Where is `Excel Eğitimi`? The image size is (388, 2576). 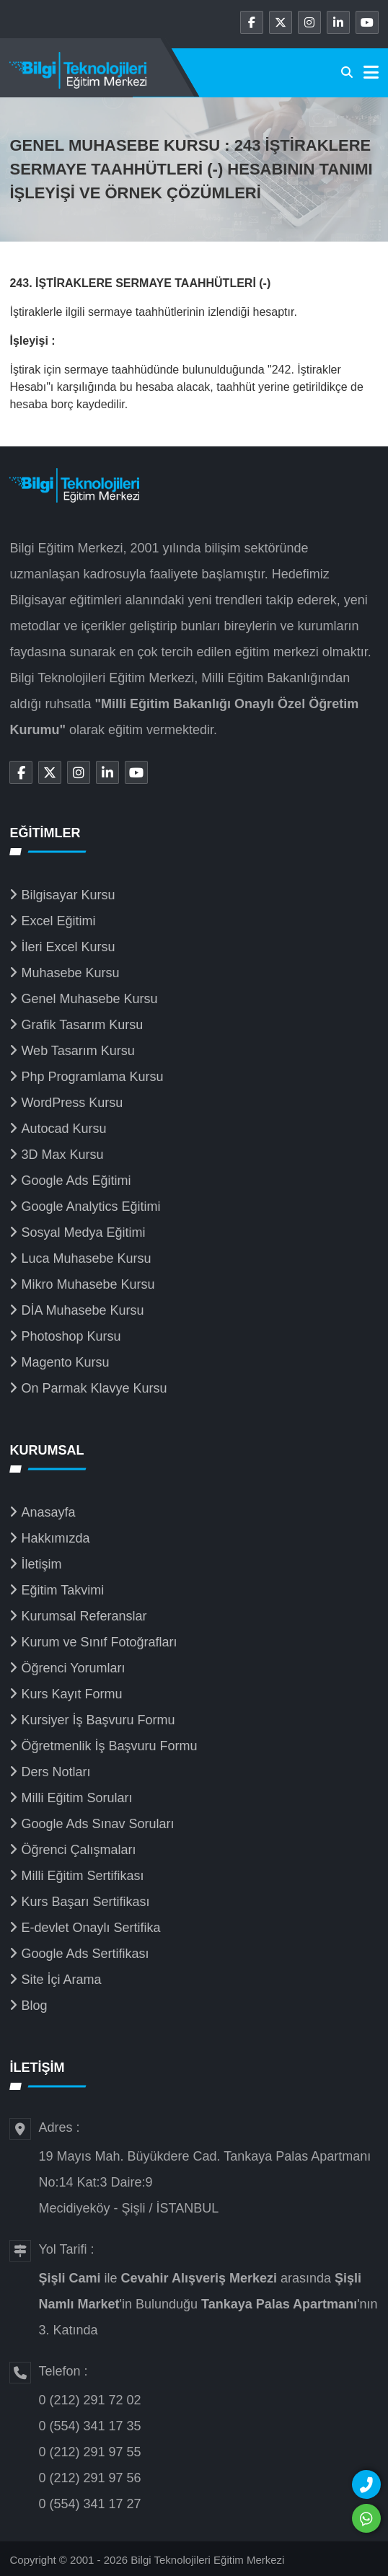 Excel Eğitimi is located at coordinates (58, 921).